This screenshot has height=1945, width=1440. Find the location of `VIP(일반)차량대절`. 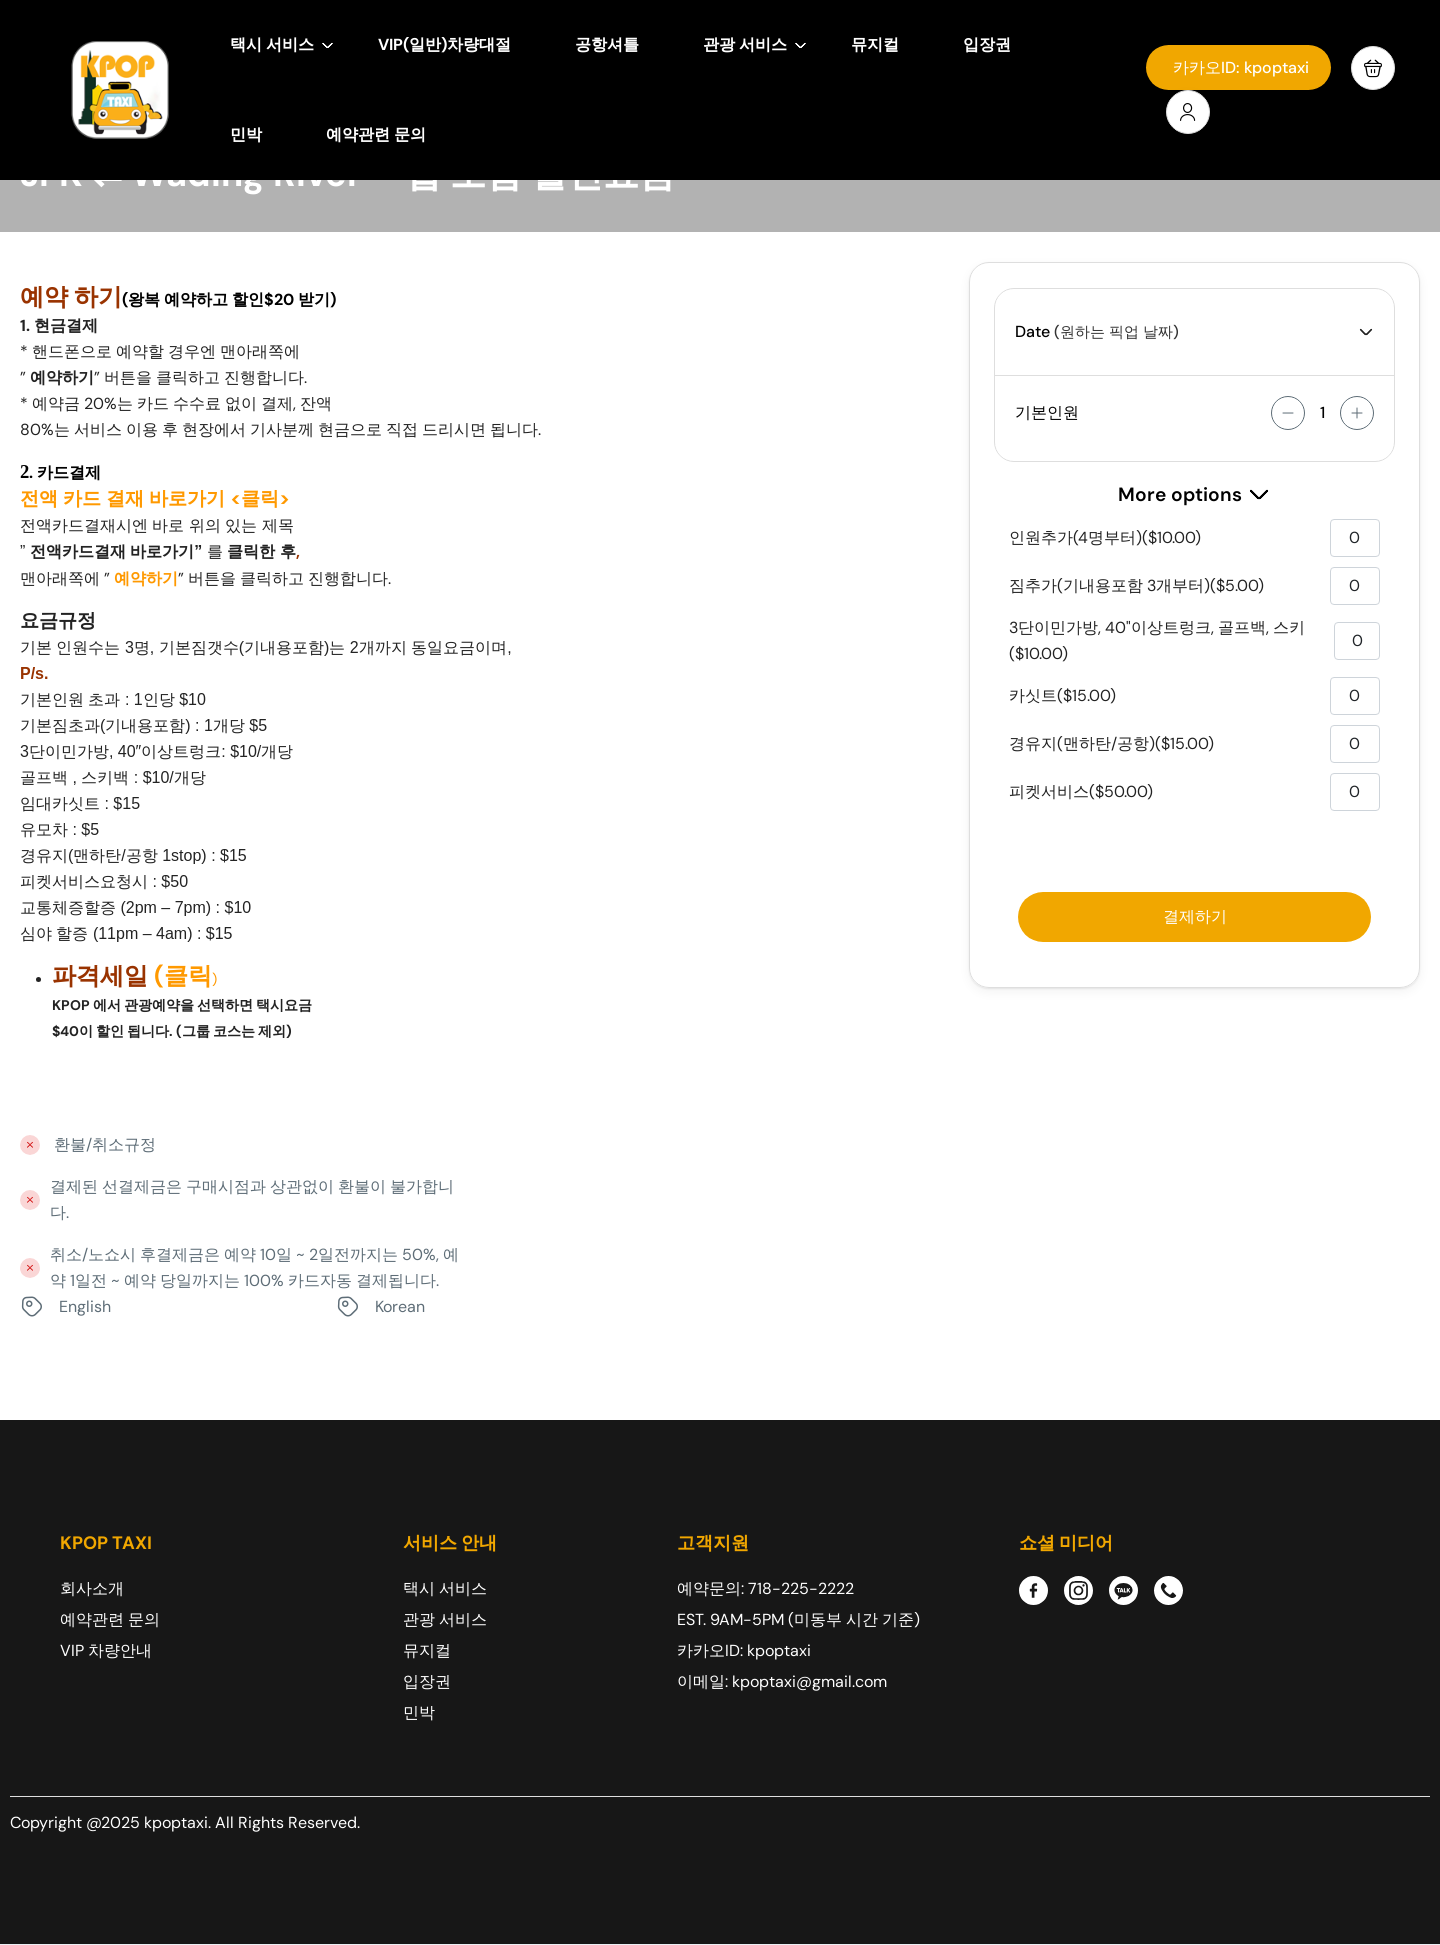

VIP(일반)차량대절 is located at coordinates (444, 44).